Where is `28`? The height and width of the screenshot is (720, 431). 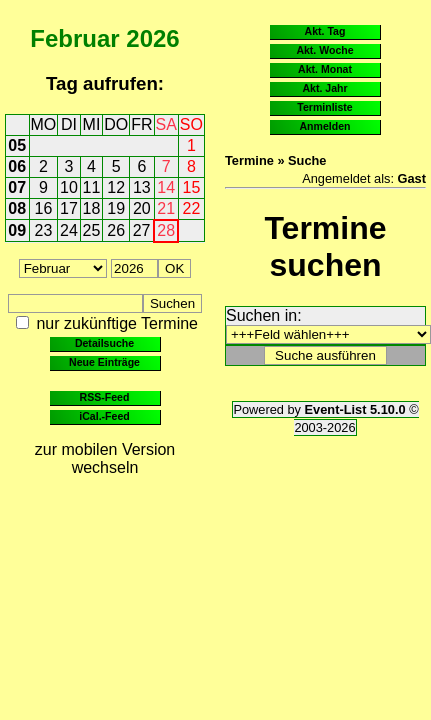
28 is located at coordinates (166, 230).